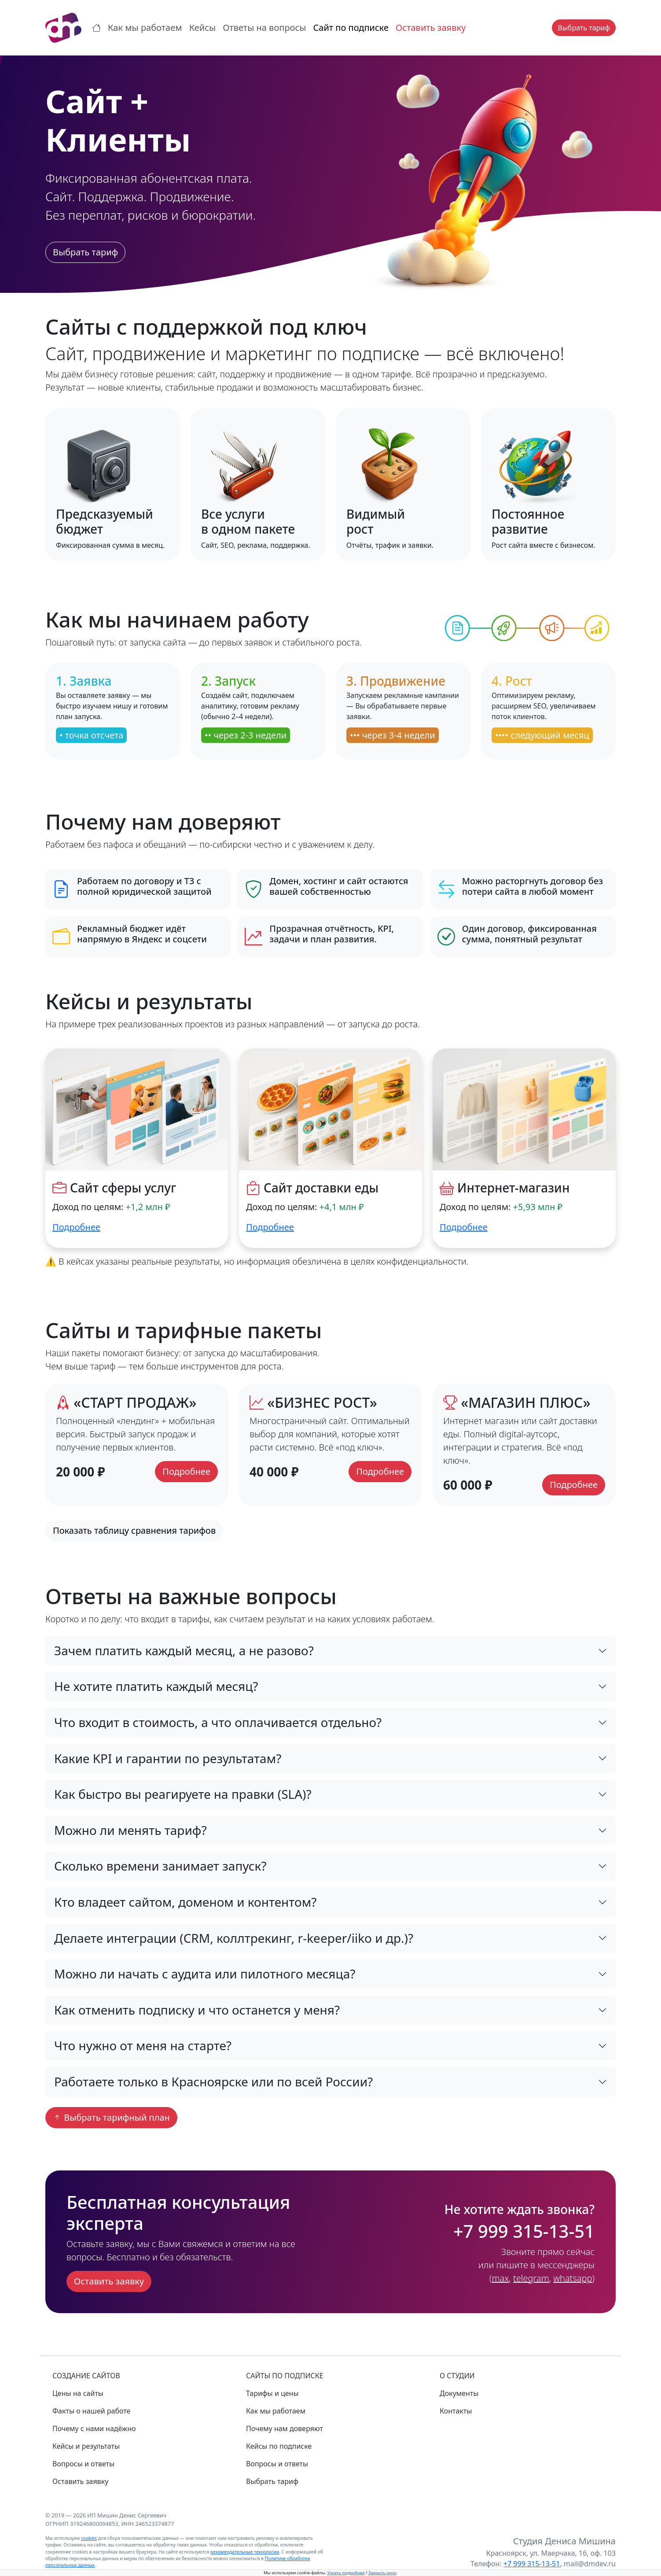  Describe the element at coordinates (531, 2278) in the screenshot. I see `telegram` at that location.